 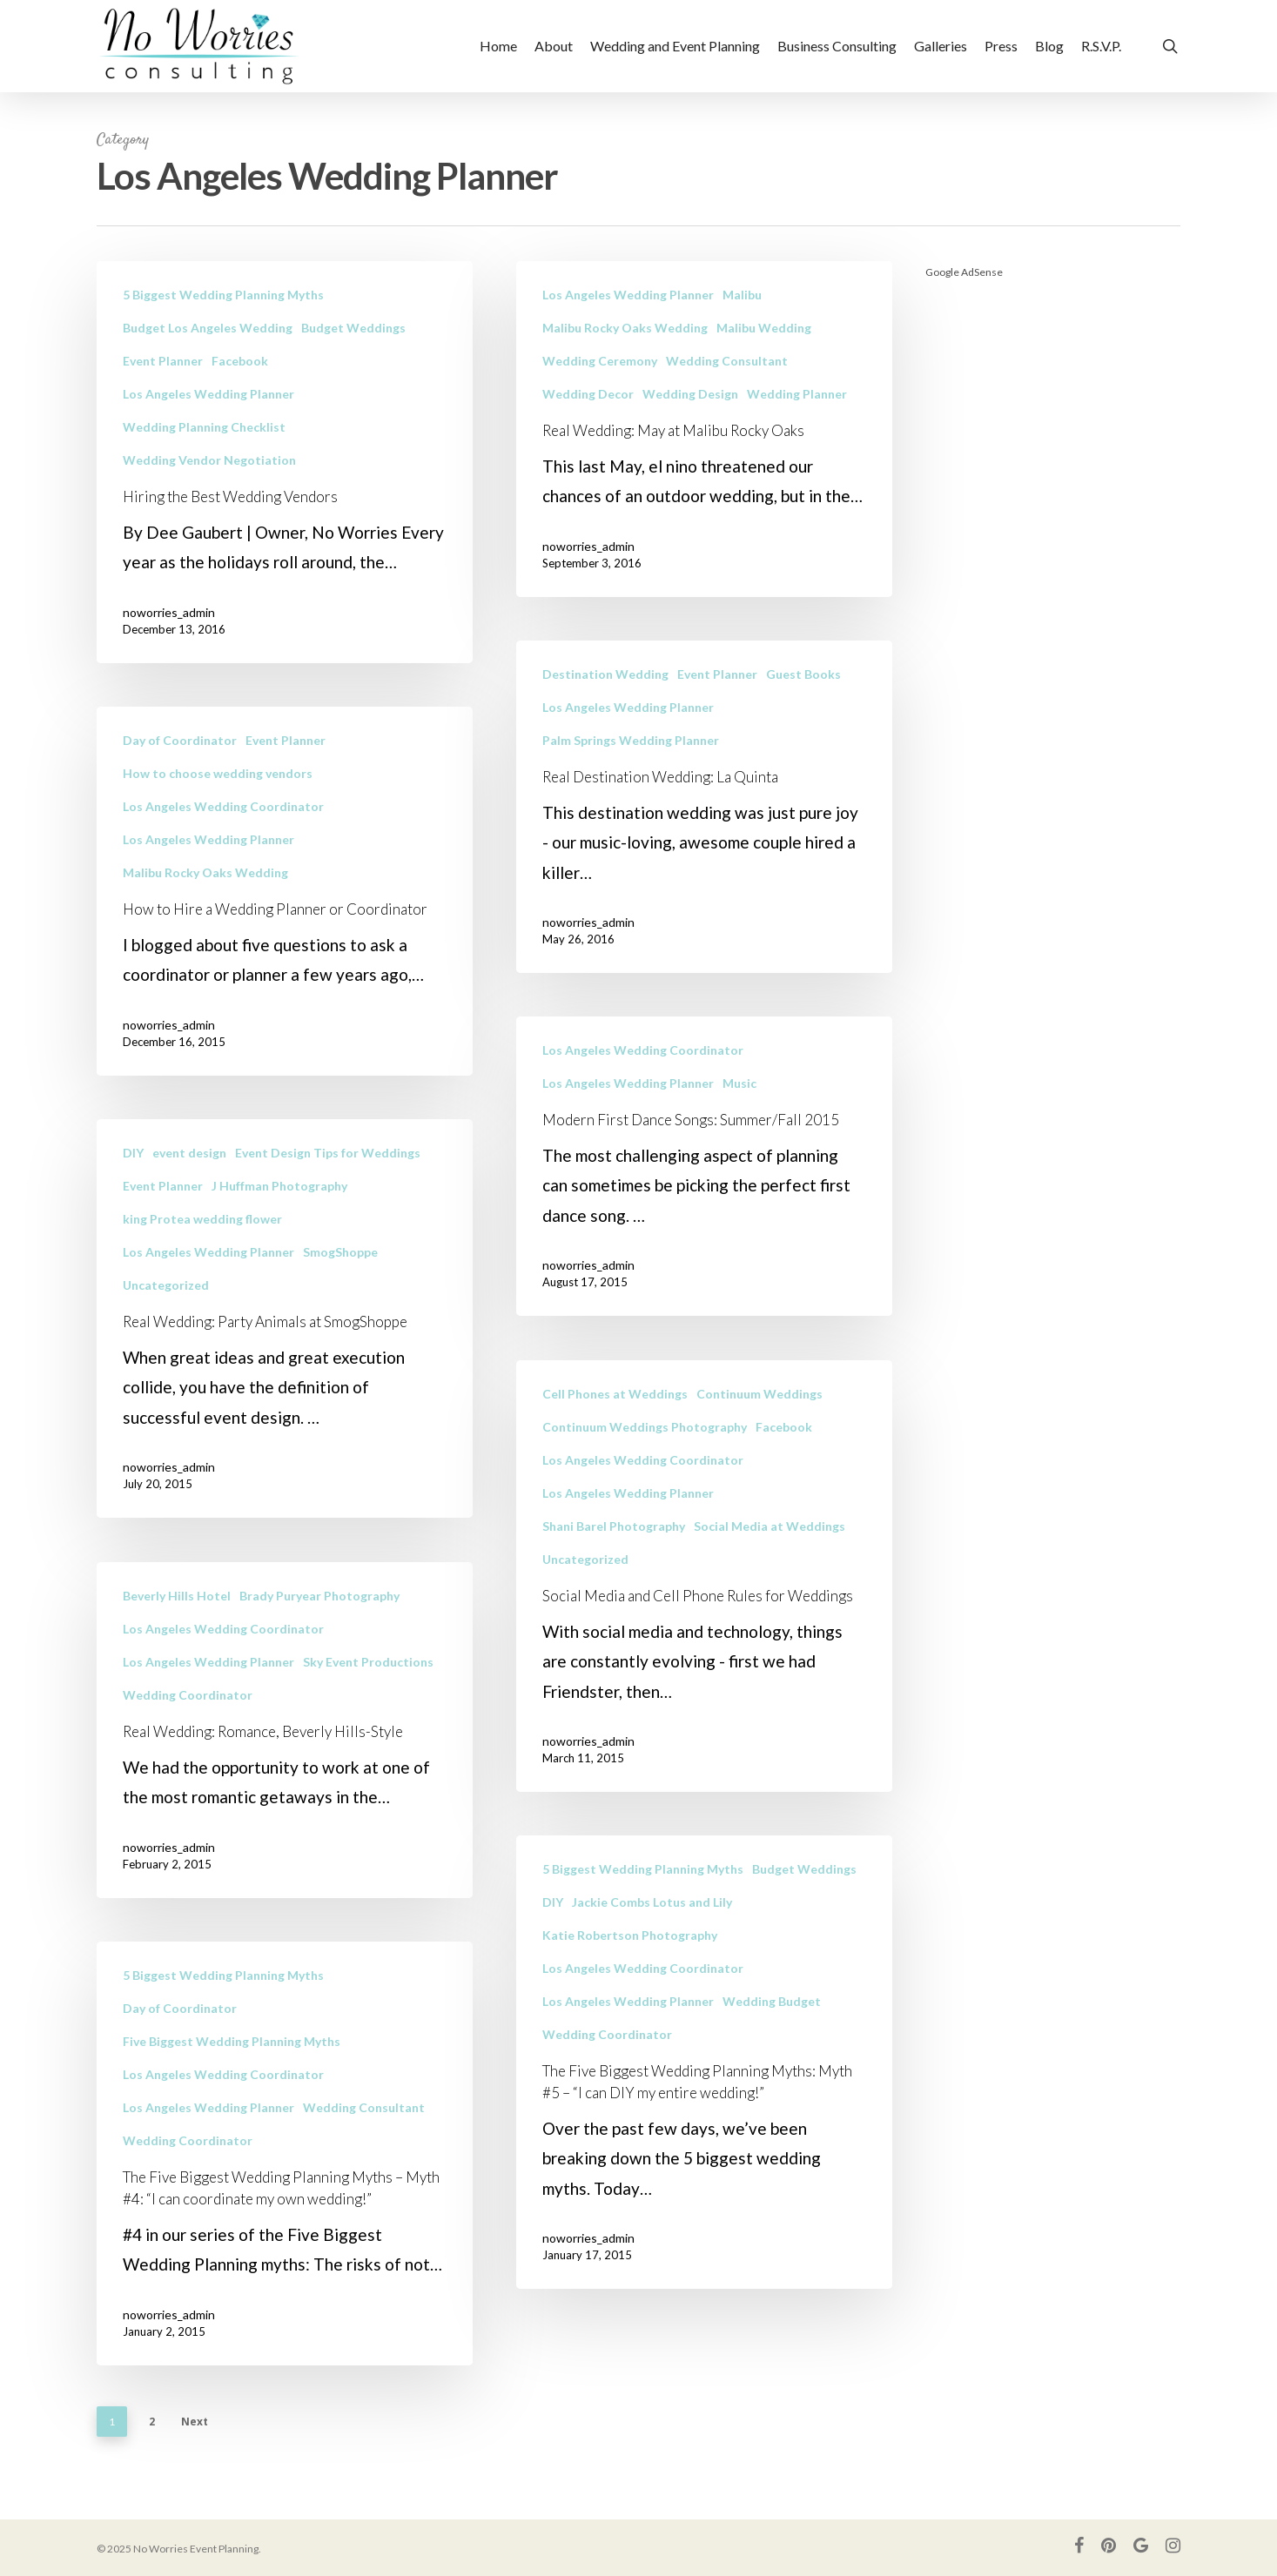 What do you see at coordinates (629, 1997) in the screenshot?
I see `Katie Robertson Photography` at bounding box center [629, 1997].